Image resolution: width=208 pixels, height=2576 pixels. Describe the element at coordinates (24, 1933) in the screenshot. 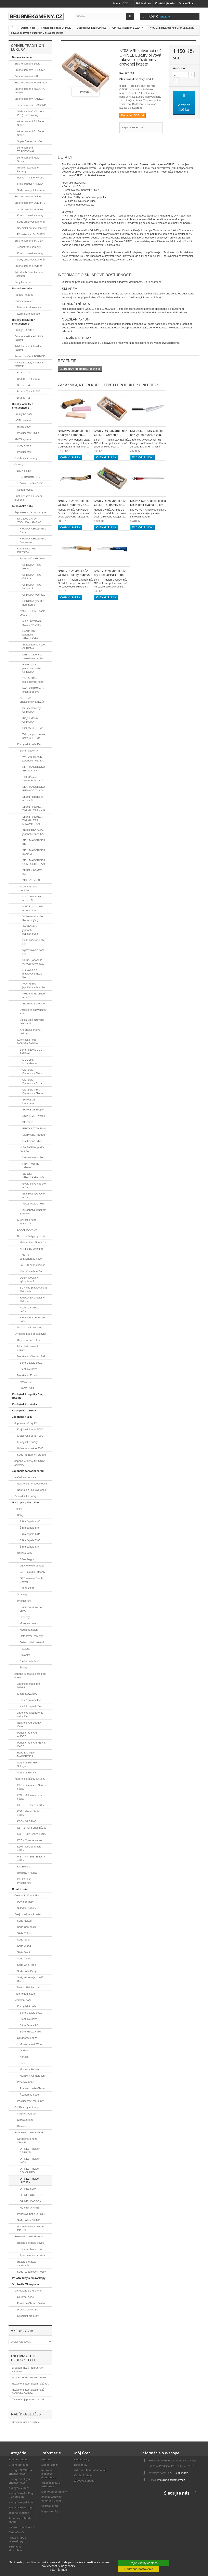

I see `Série Colors` at that location.